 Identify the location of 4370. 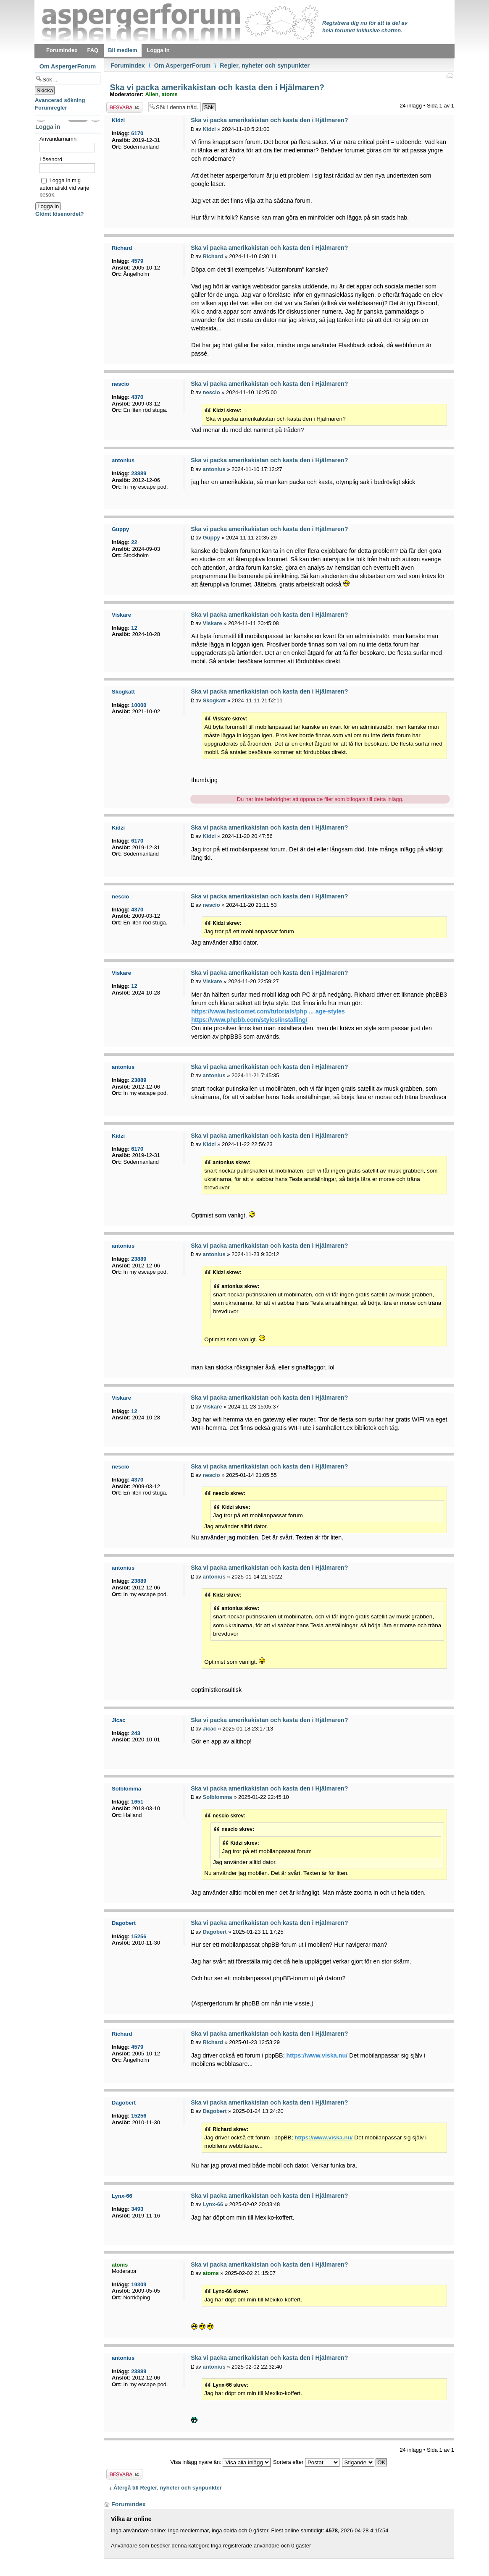
(137, 397).